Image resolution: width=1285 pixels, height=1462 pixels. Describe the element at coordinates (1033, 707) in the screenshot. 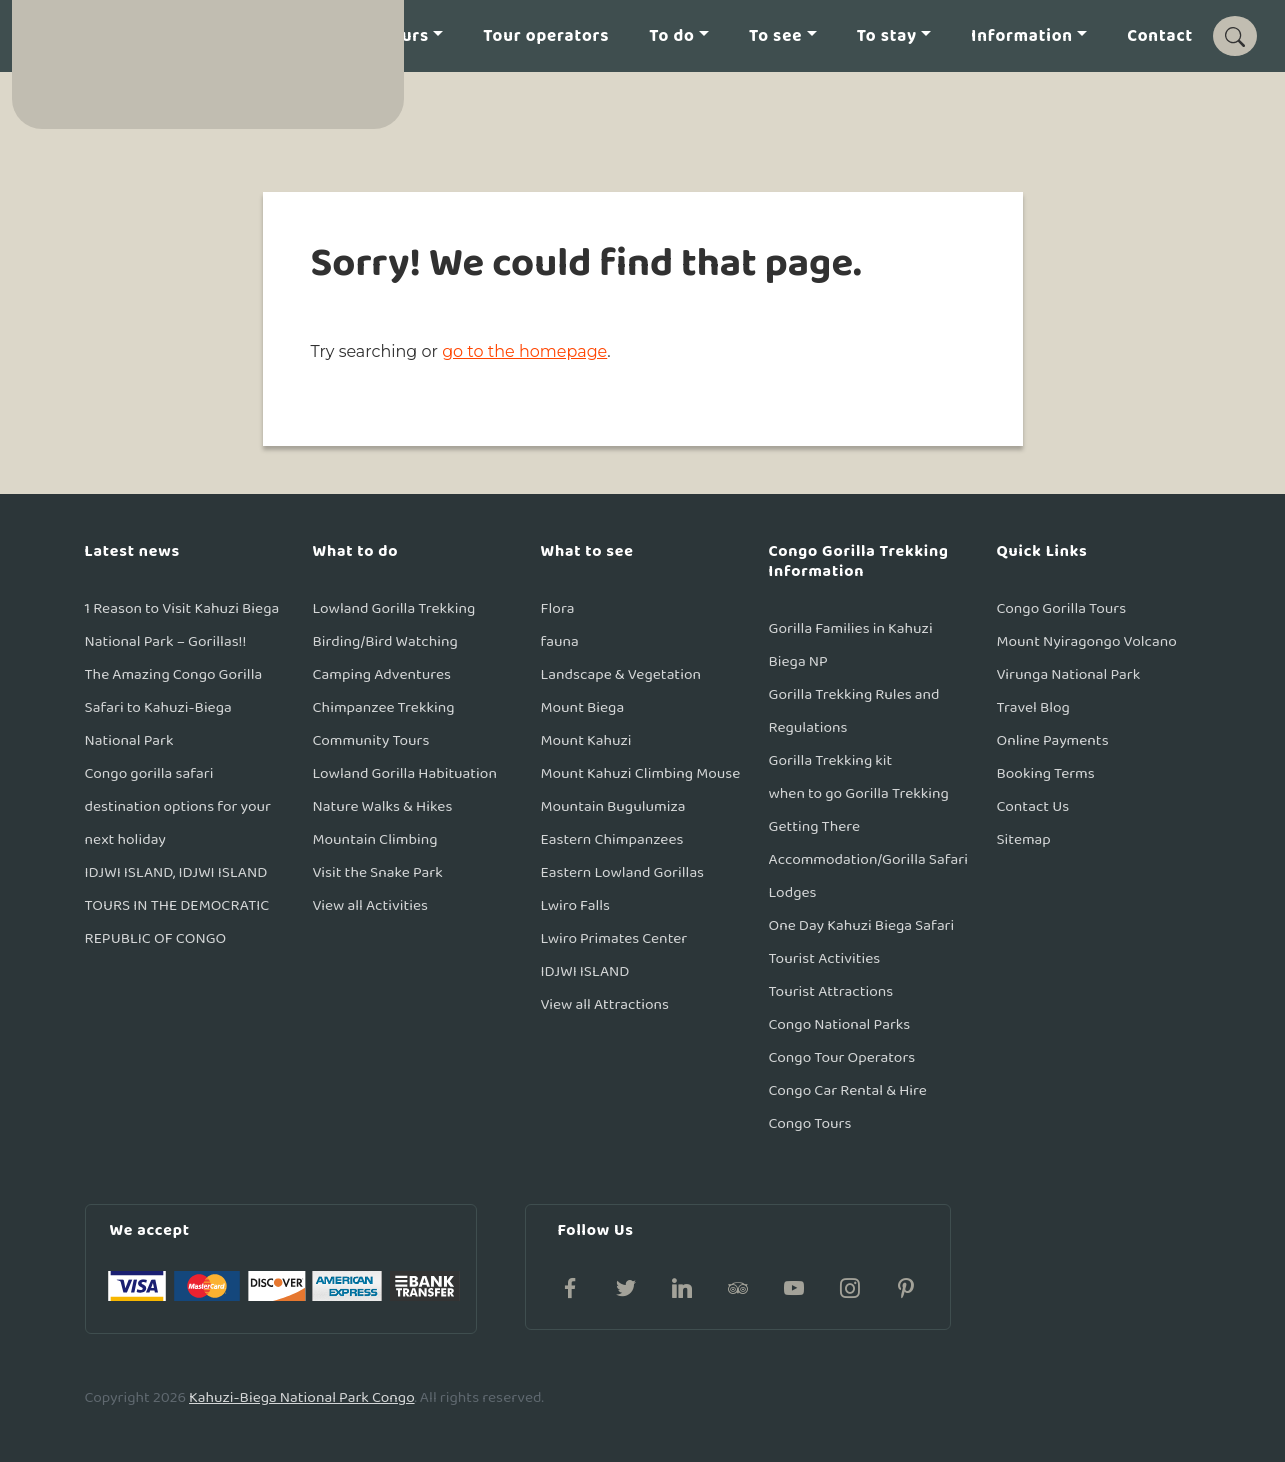

I see `Travel Blog` at that location.